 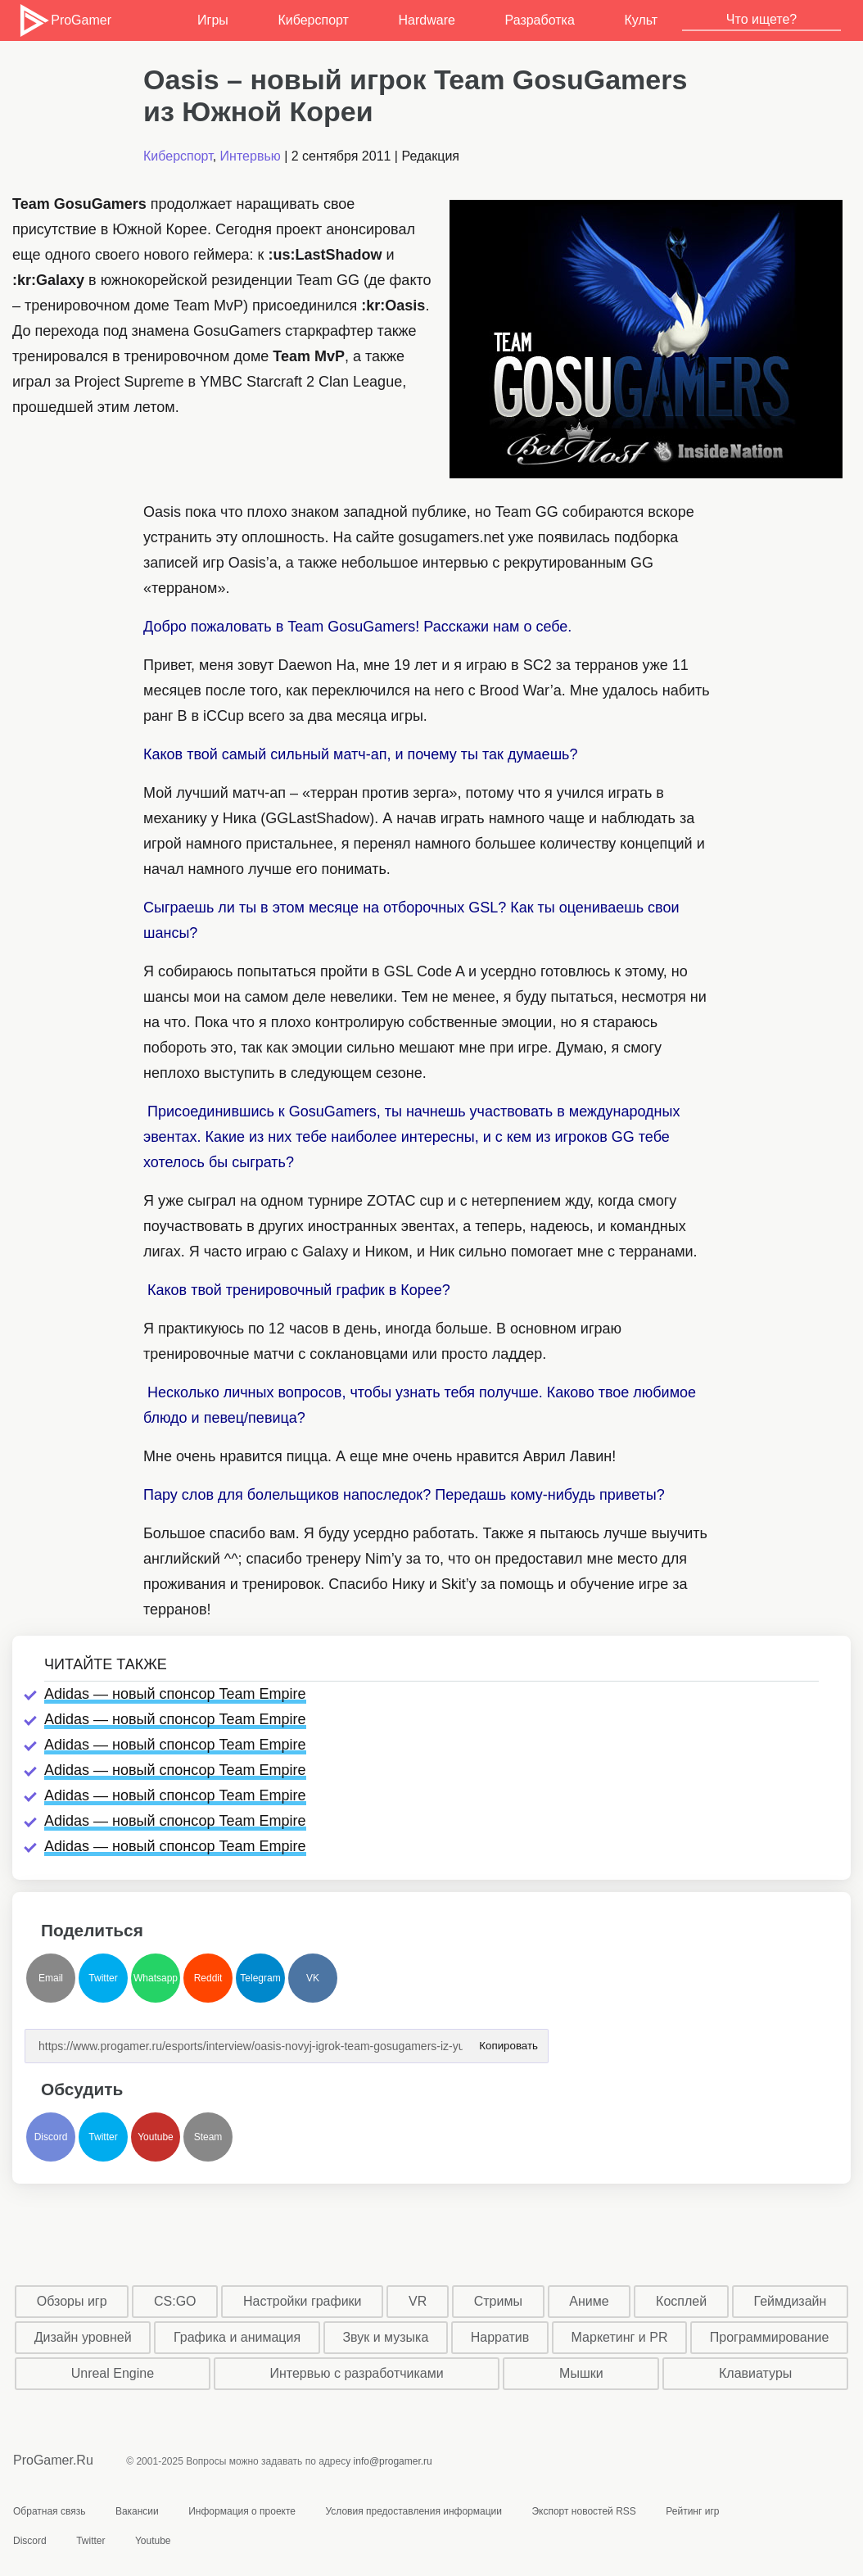 I want to click on Telegram, so click(x=260, y=1978).